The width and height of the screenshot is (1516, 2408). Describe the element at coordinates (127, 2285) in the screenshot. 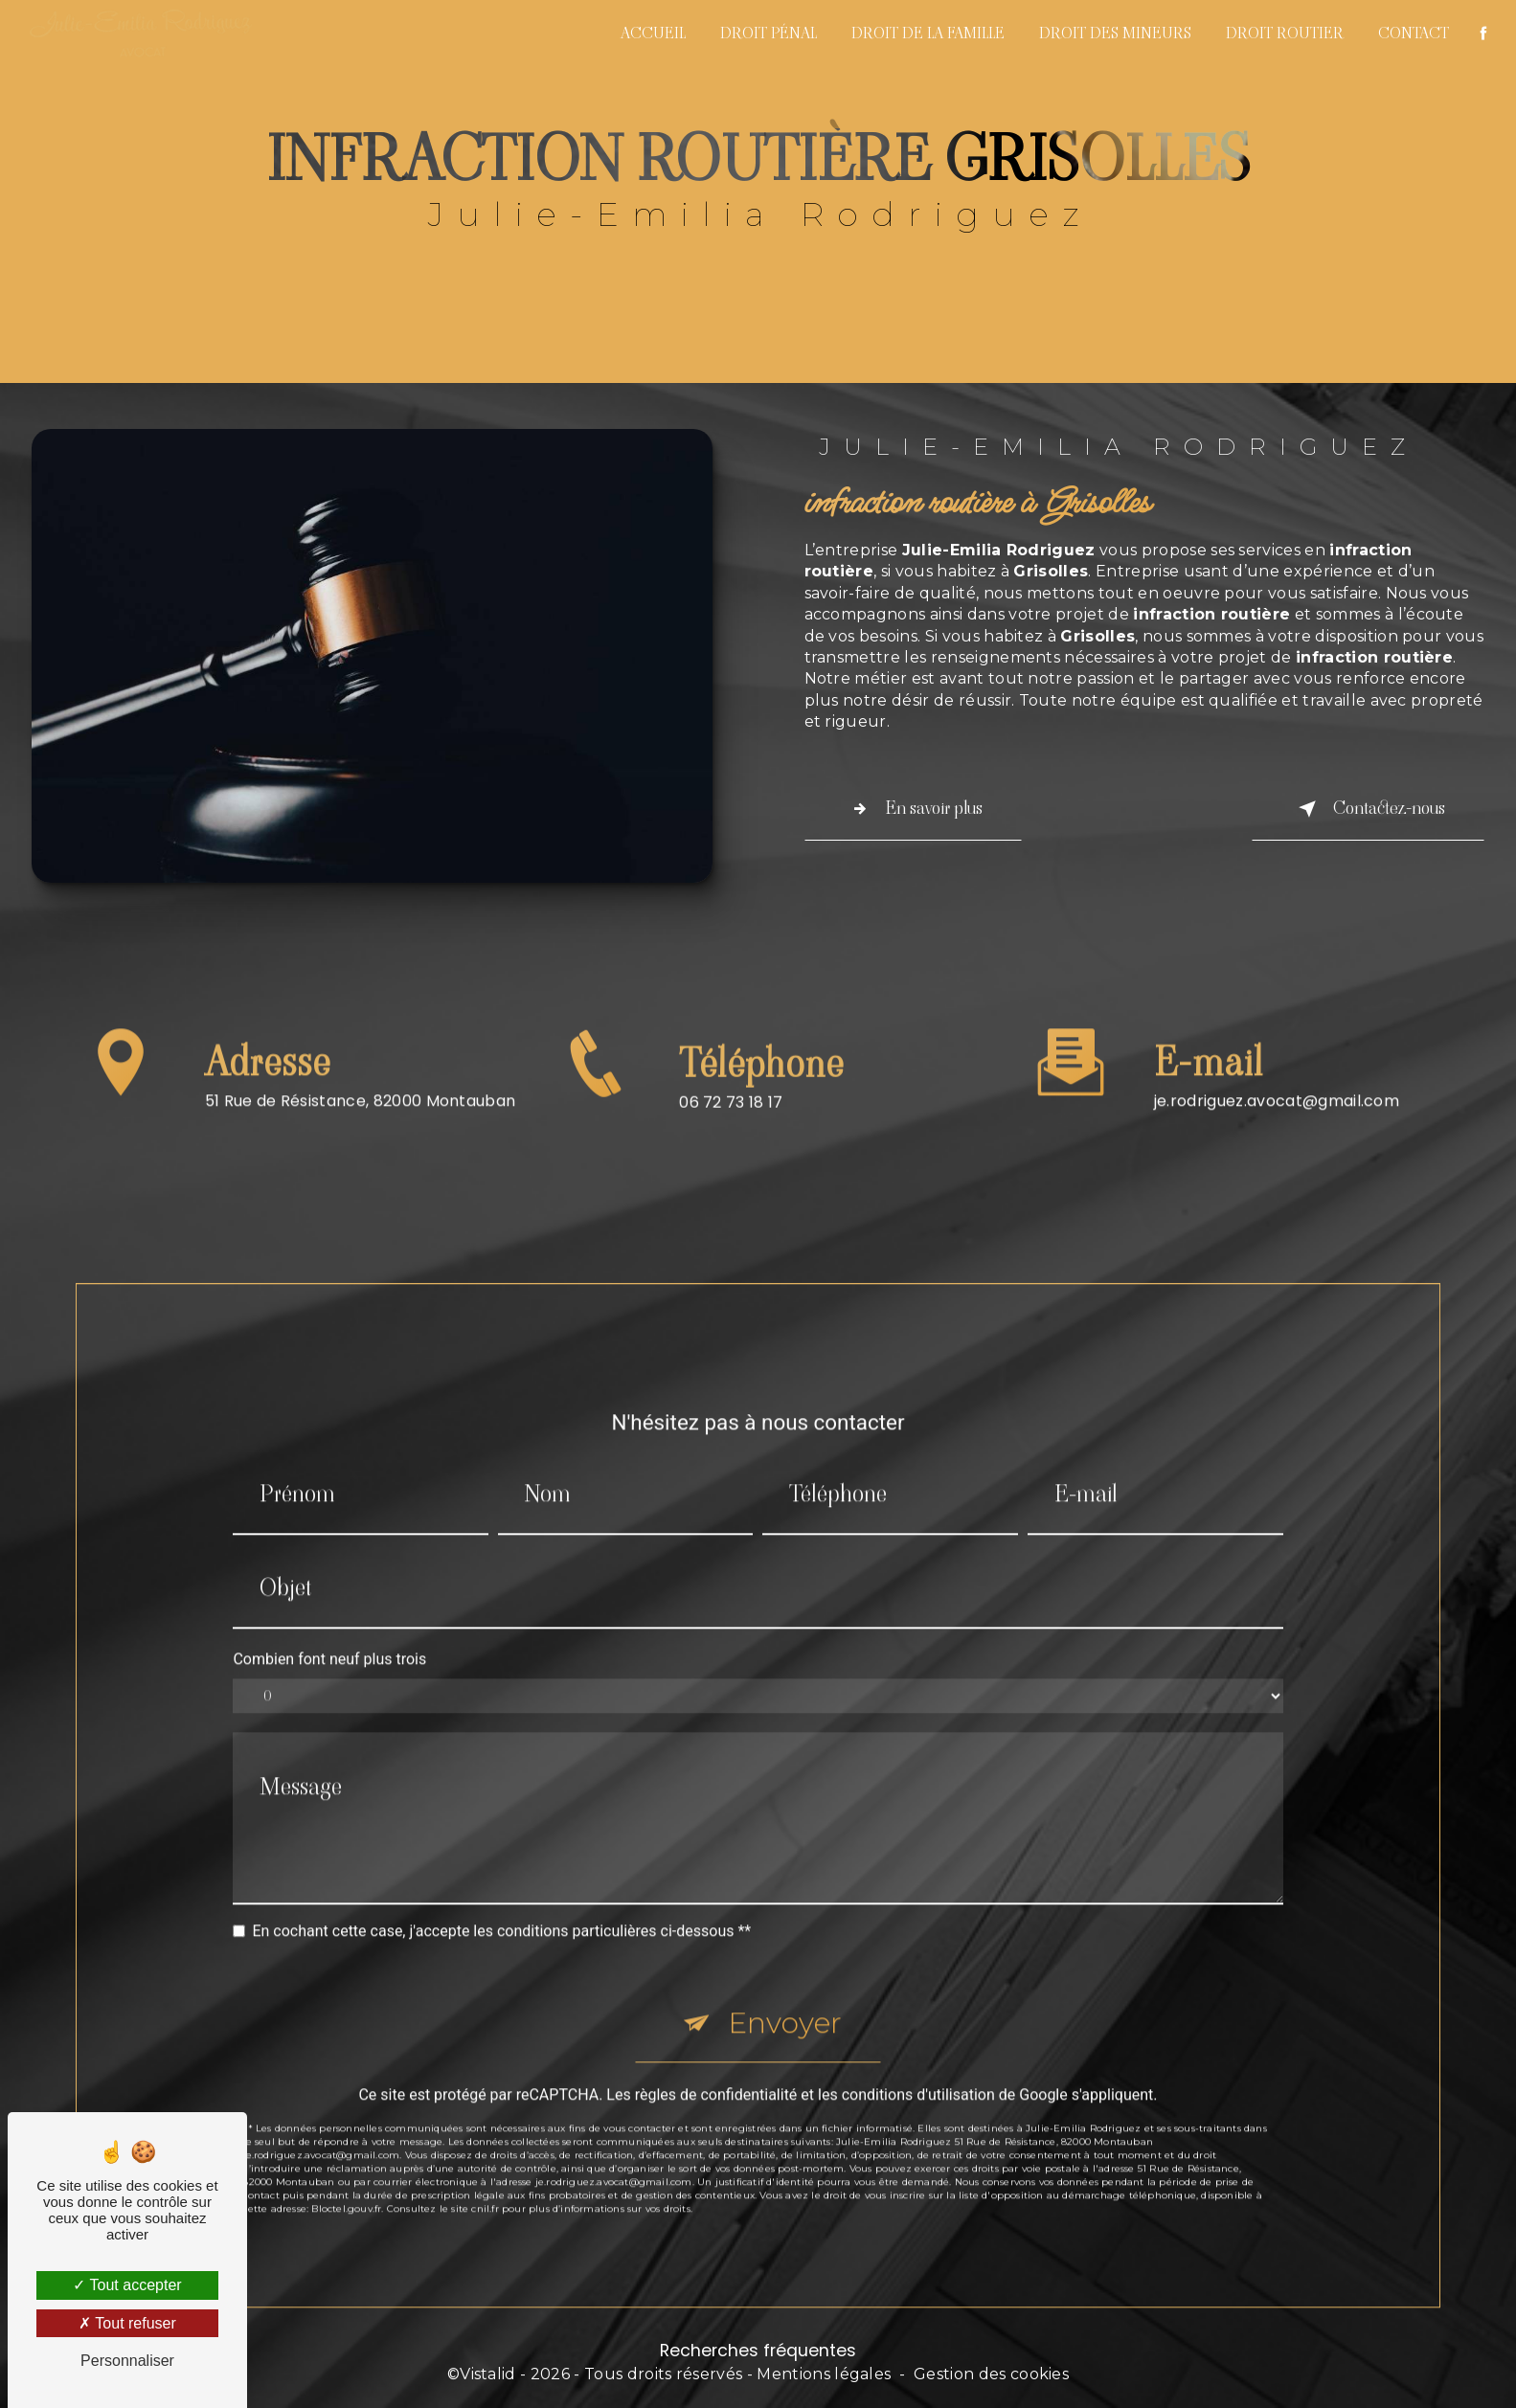

I see `Tout accepter` at that location.